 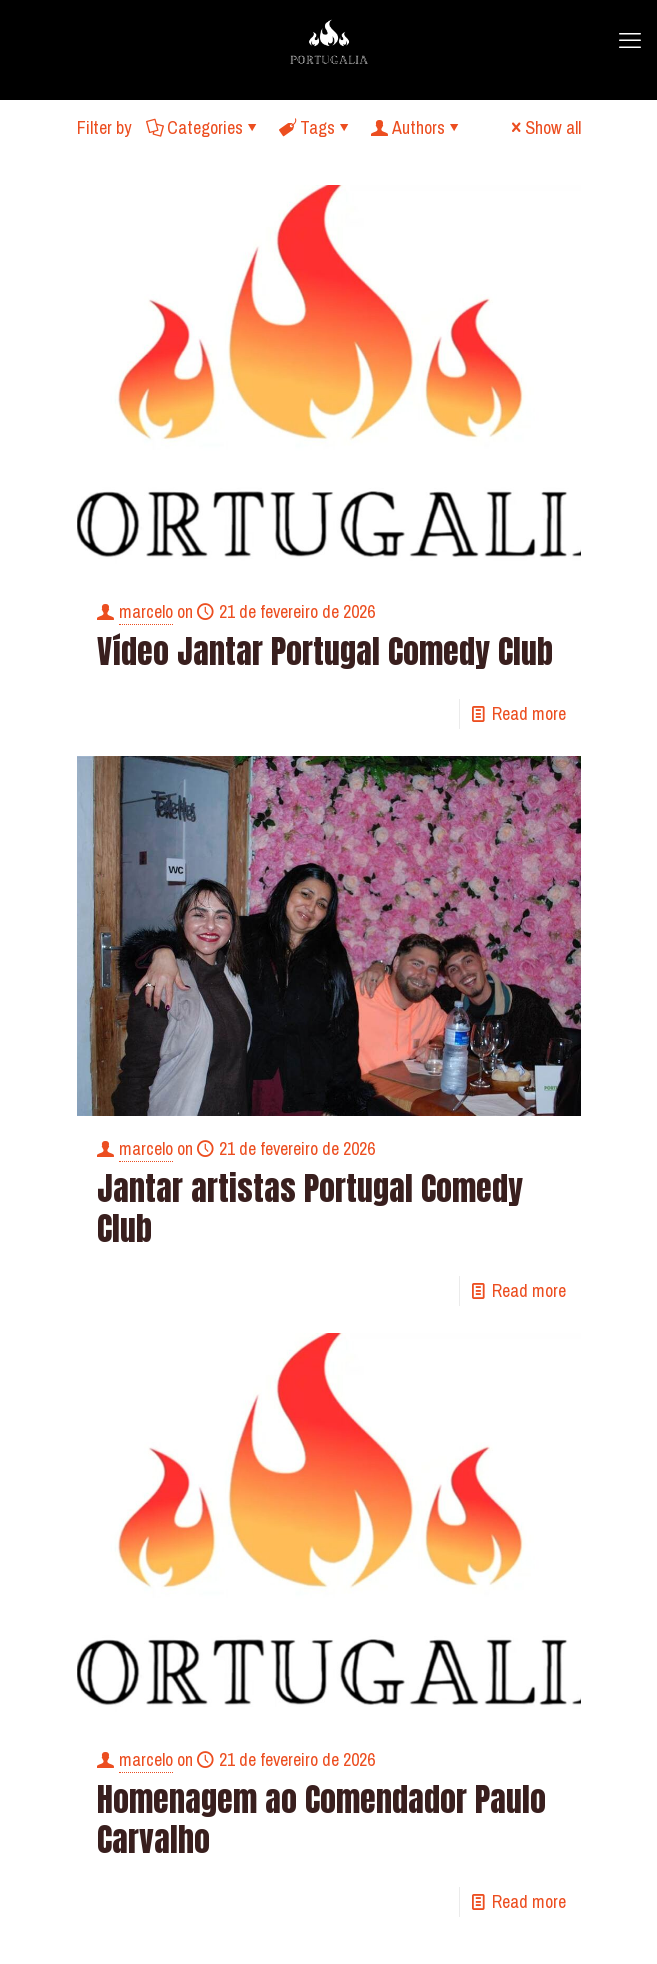 I want to click on Vídeo Jantar Portugal Comedy Club, so click(x=325, y=651).